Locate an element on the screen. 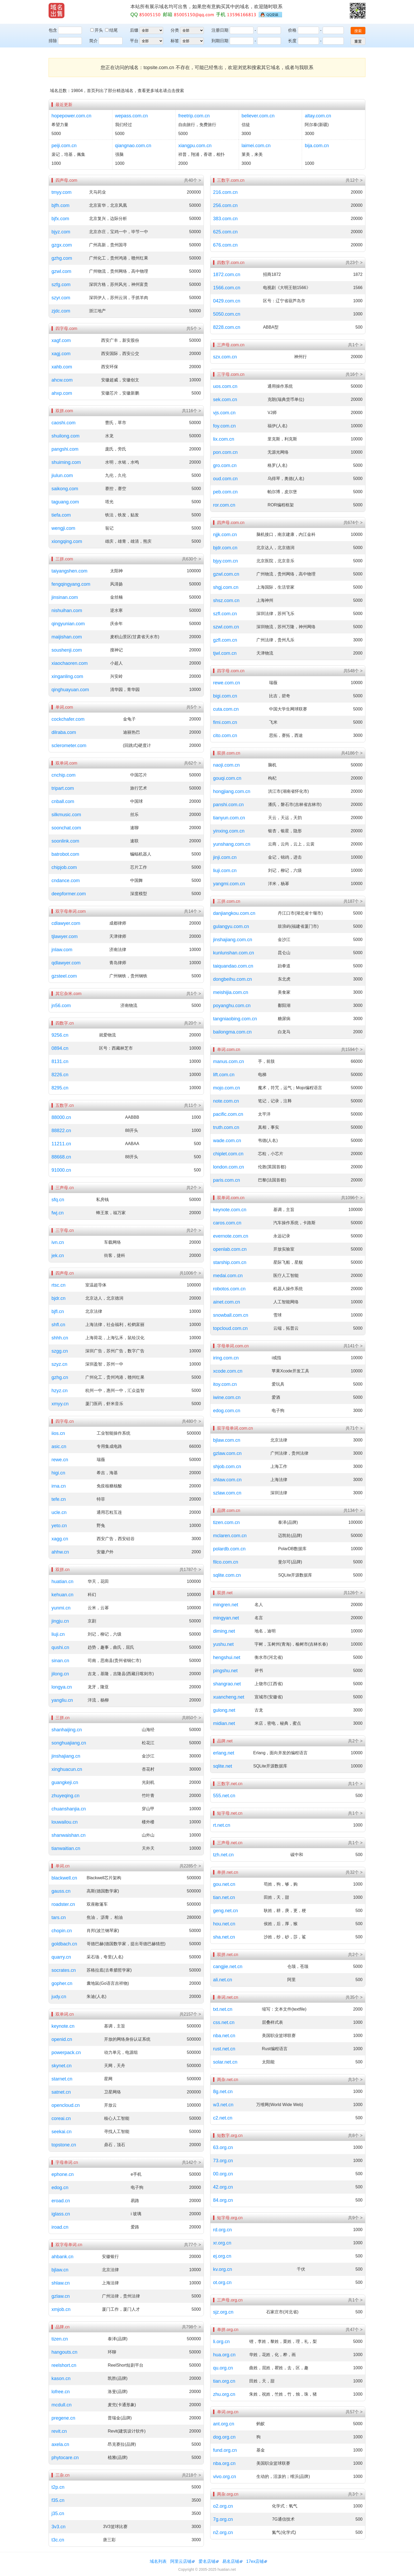 The image size is (414, 2576). shsz.com.cn is located at coordinates (226, 600).